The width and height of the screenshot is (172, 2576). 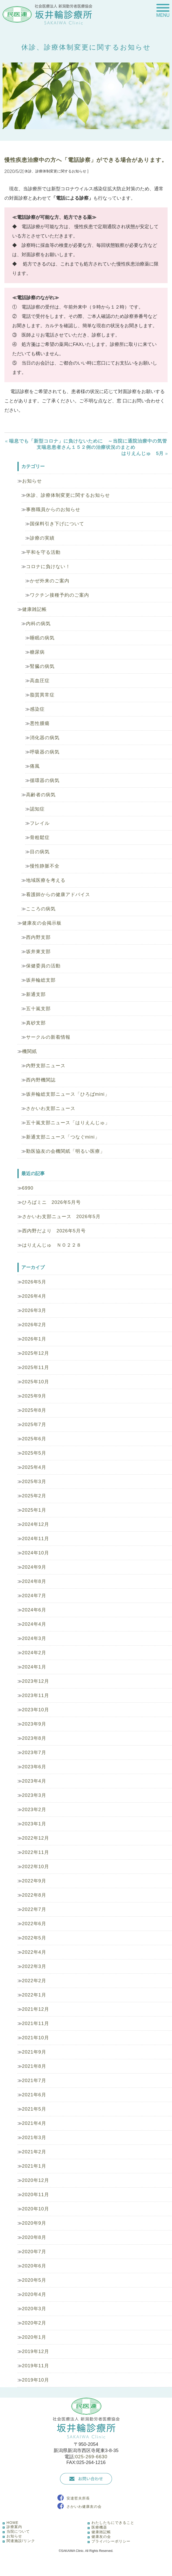 What do you see at coordinates (40, 723) in the screenshot?
I see `悪性腫瘍` at bounding box center [40, 723].